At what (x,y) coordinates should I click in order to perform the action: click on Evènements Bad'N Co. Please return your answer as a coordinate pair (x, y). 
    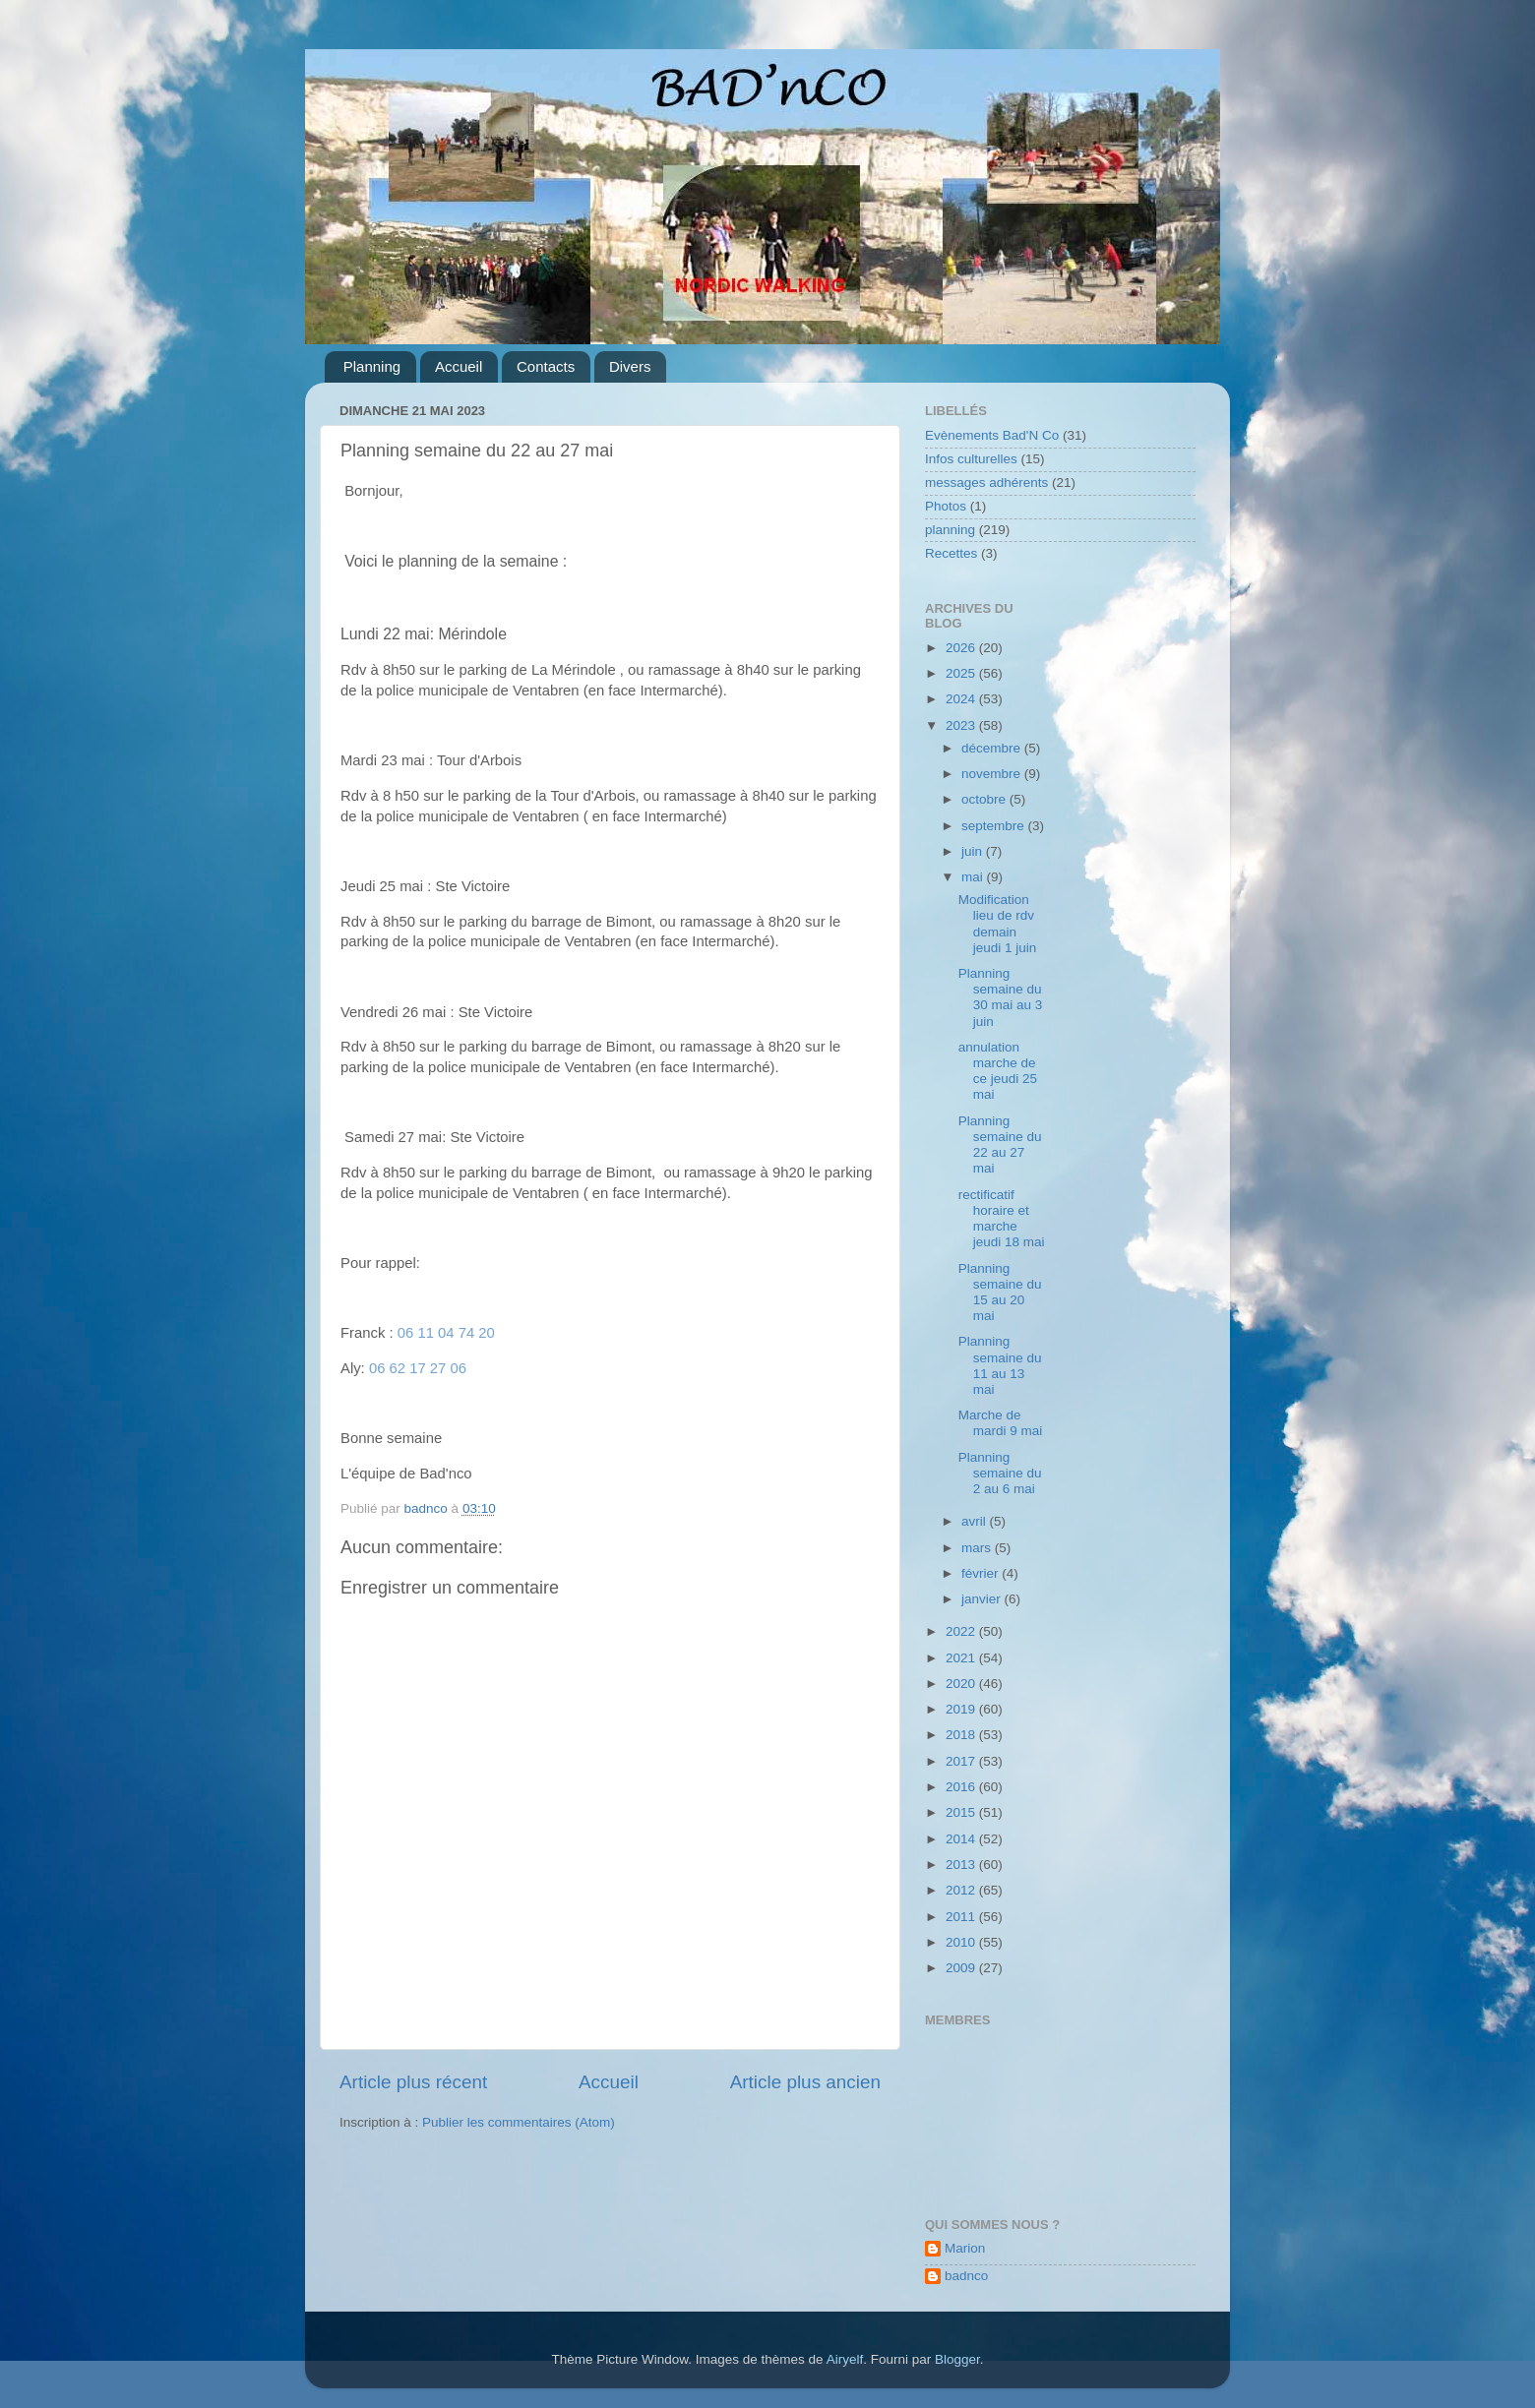
    Looking at the image, I should click on (992, 435).